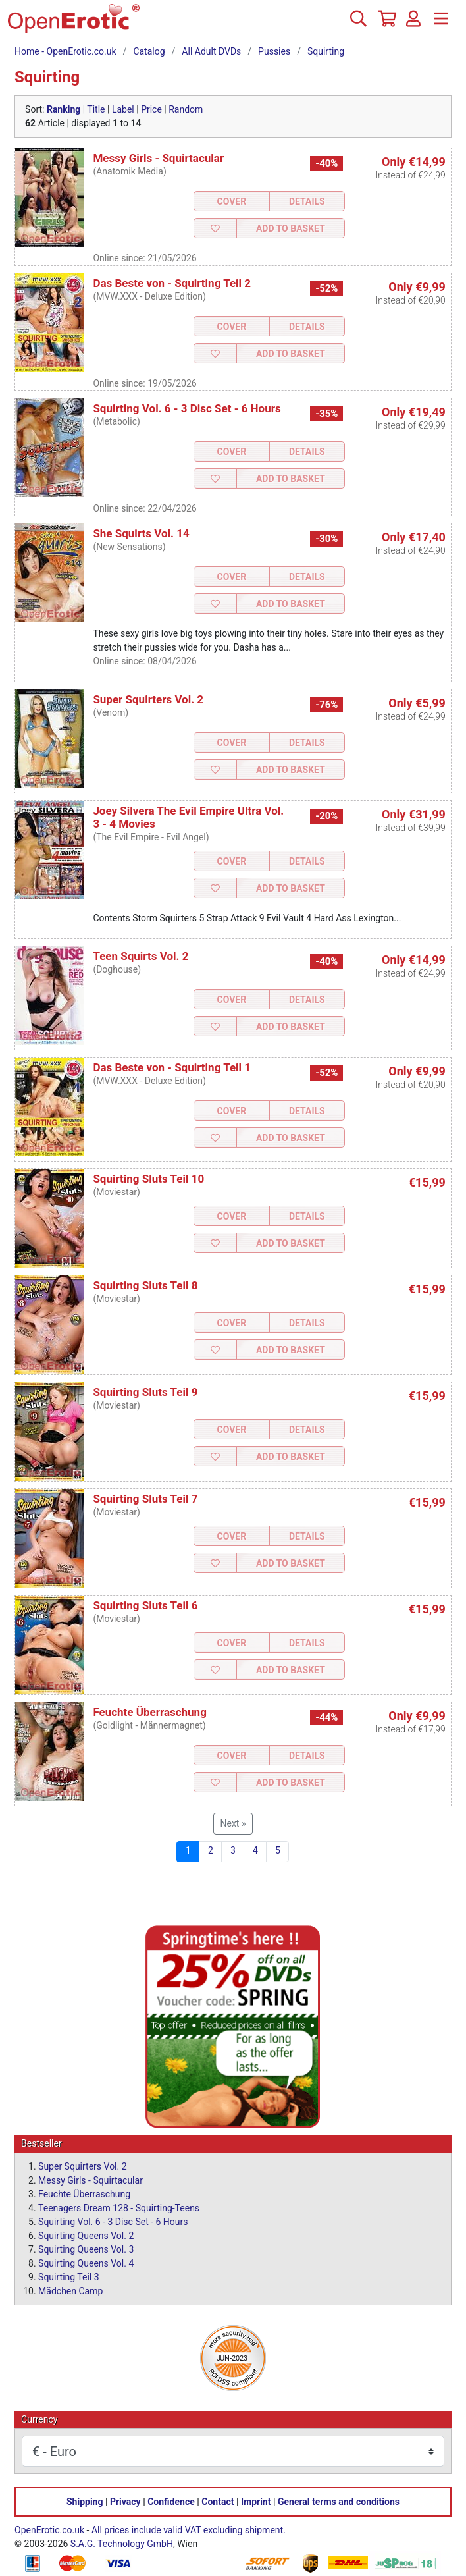  I want to click on Ranking, so click(63, 109).